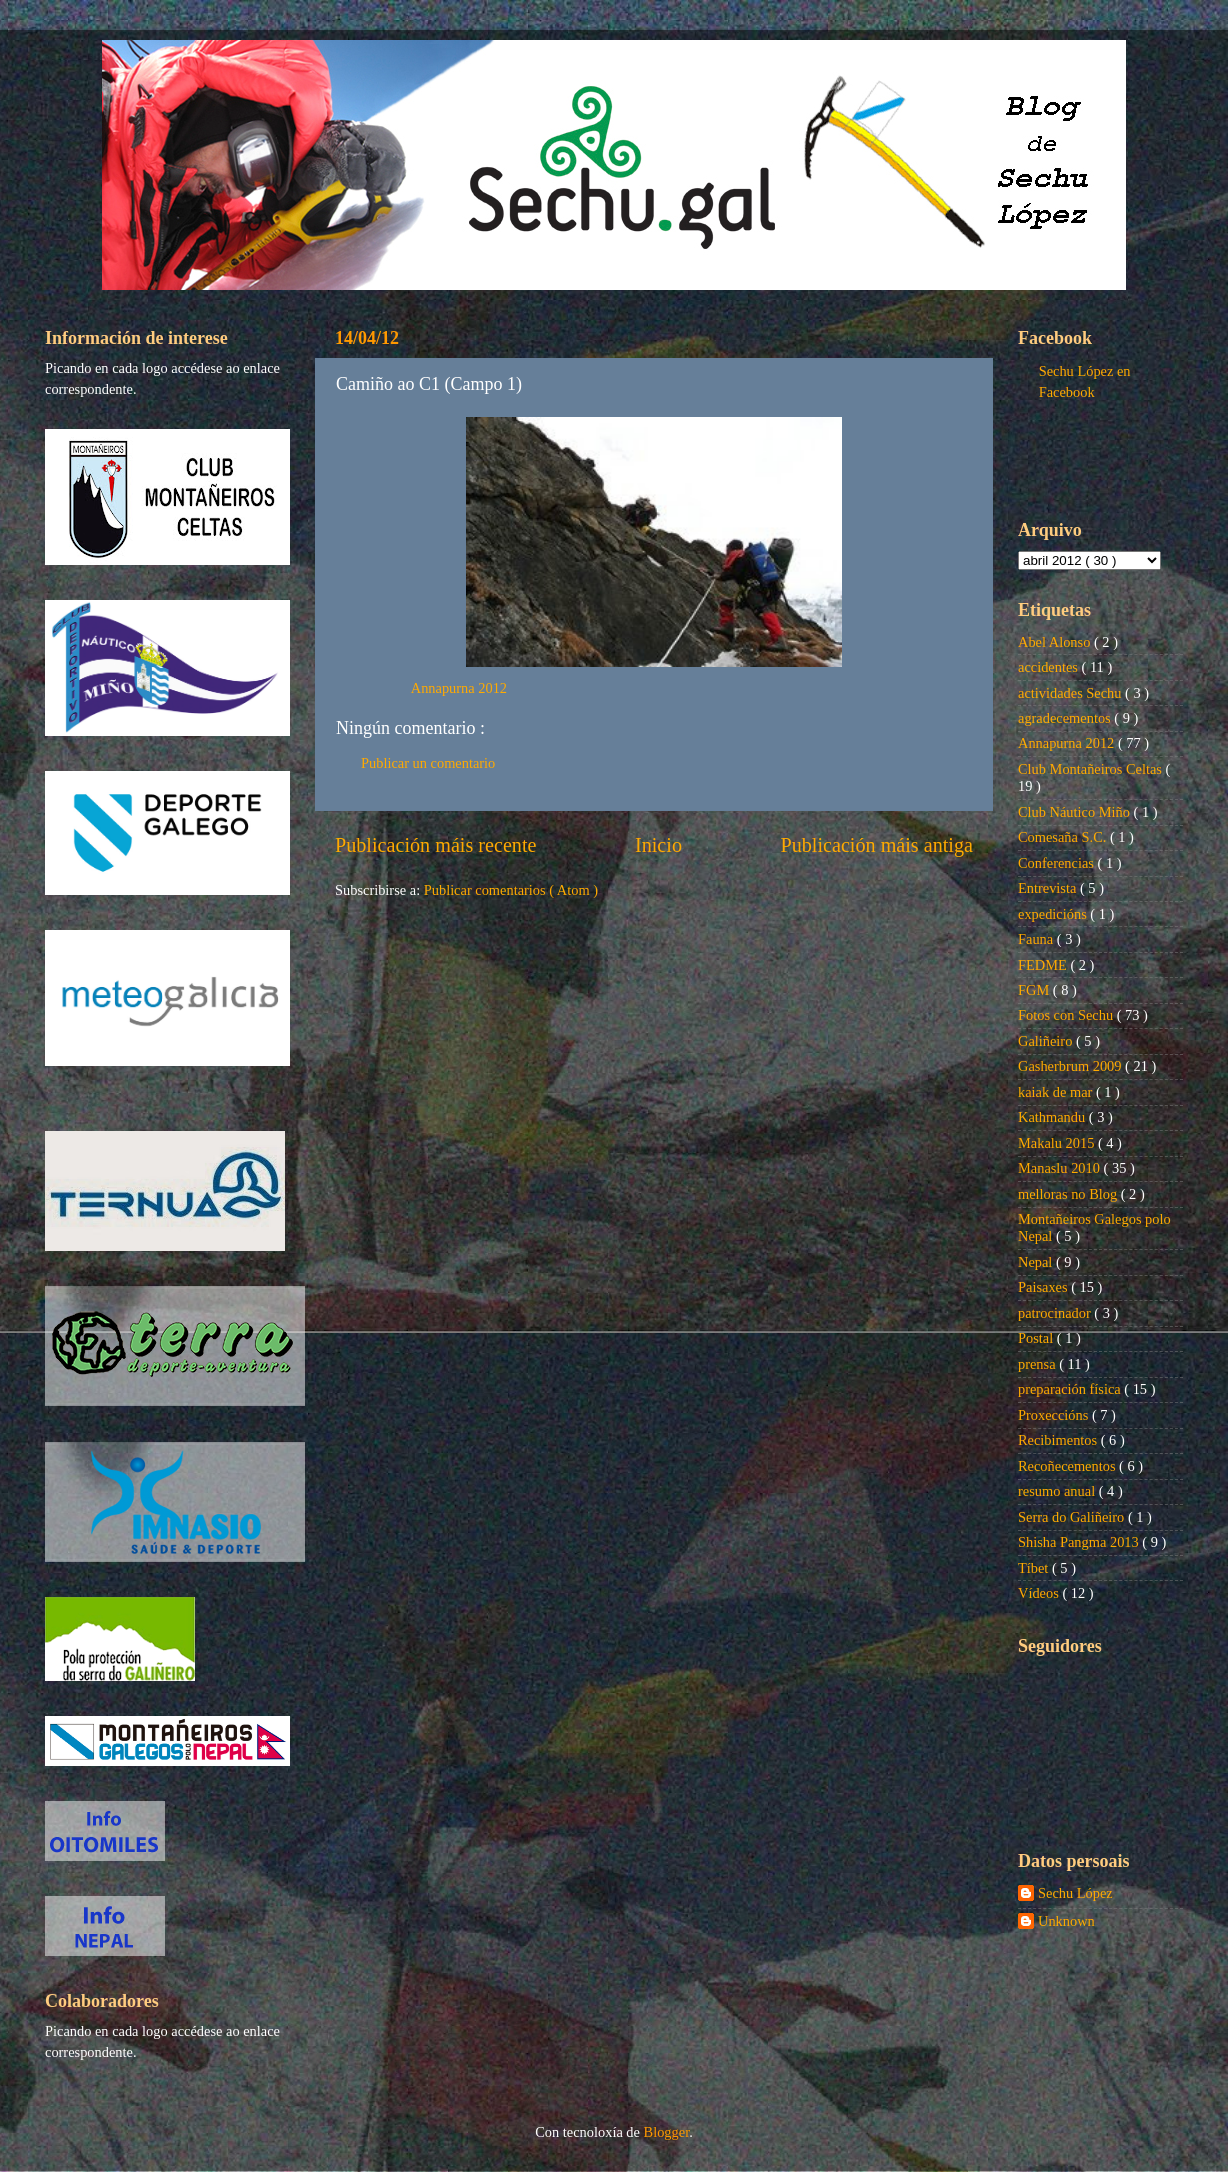 The width and height of the screenshot is (1228, 2172). What do you see at coordinates (876, 845) in the screenshot?
I see `Publicación máis antiga` at bounding box center [876, 845].